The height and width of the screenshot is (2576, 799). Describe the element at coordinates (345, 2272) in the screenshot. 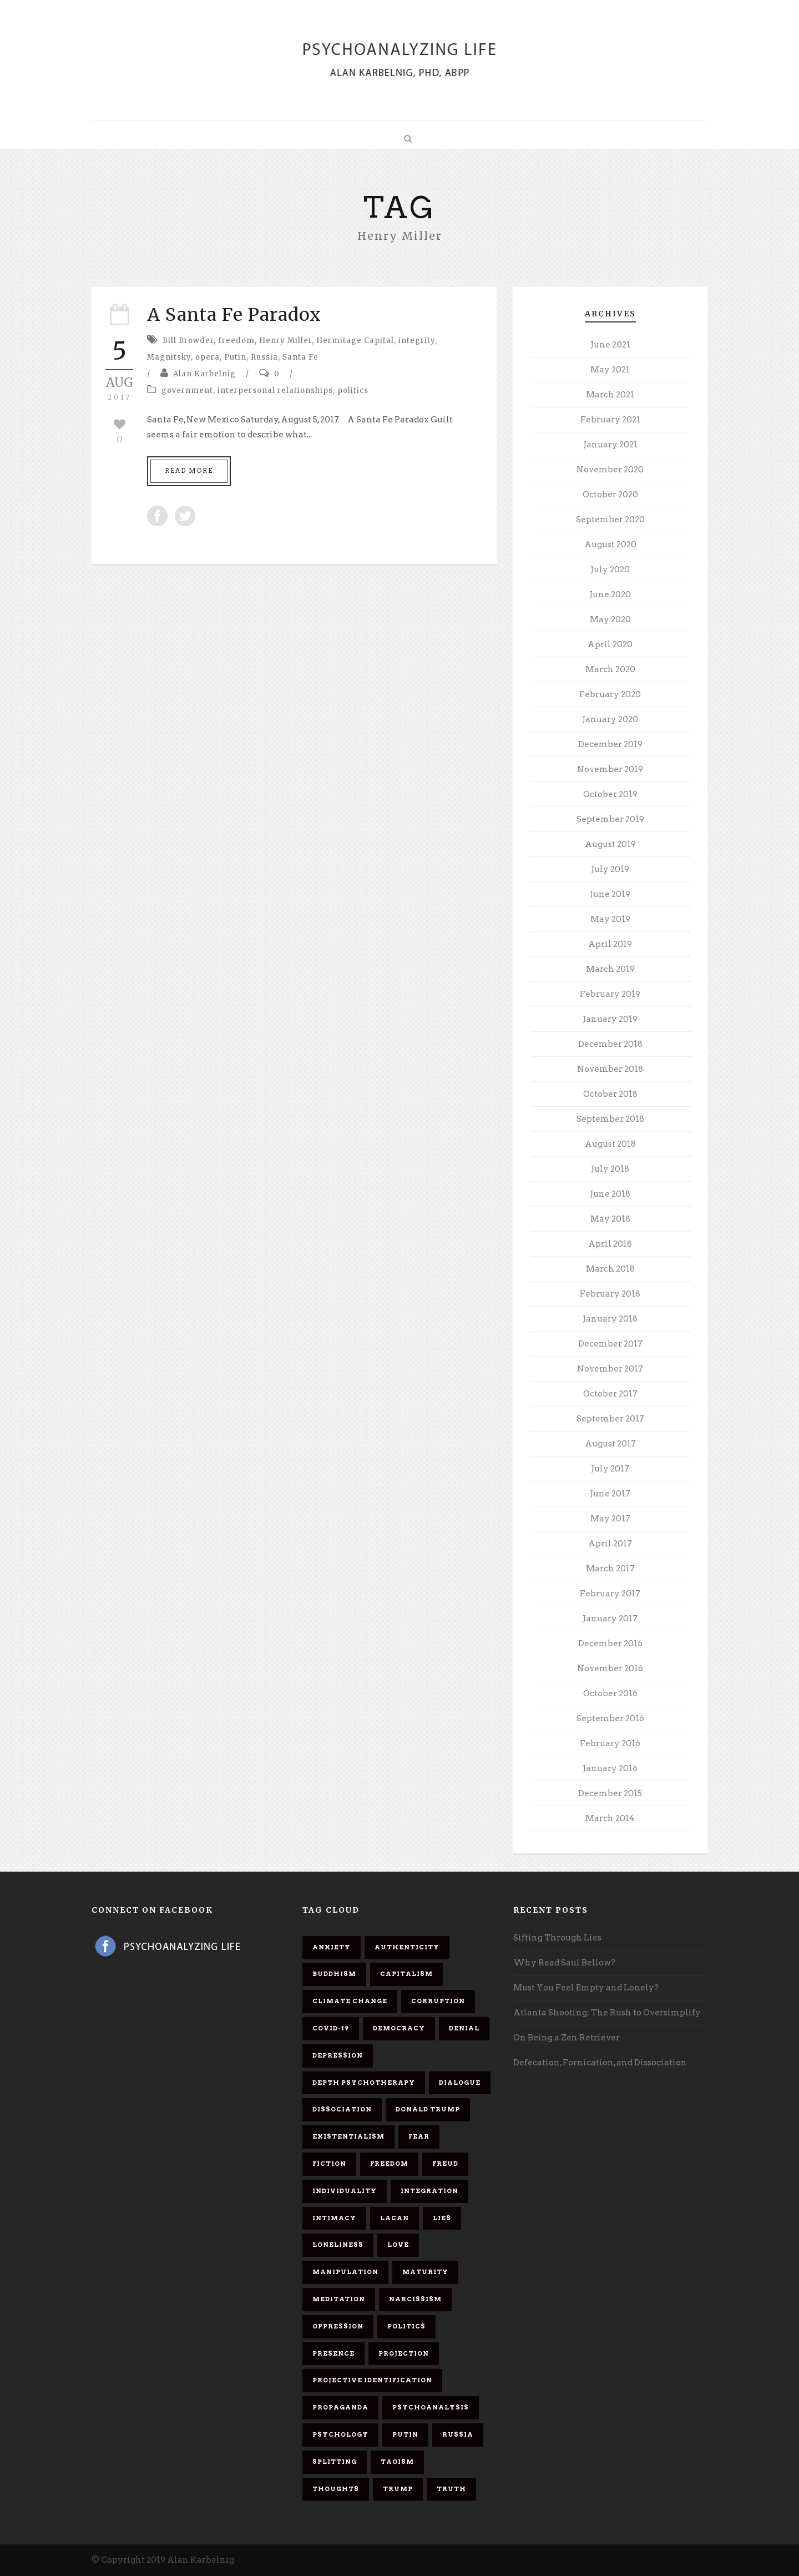

I see `manipulation [manipulation (11 items)]` at that location.